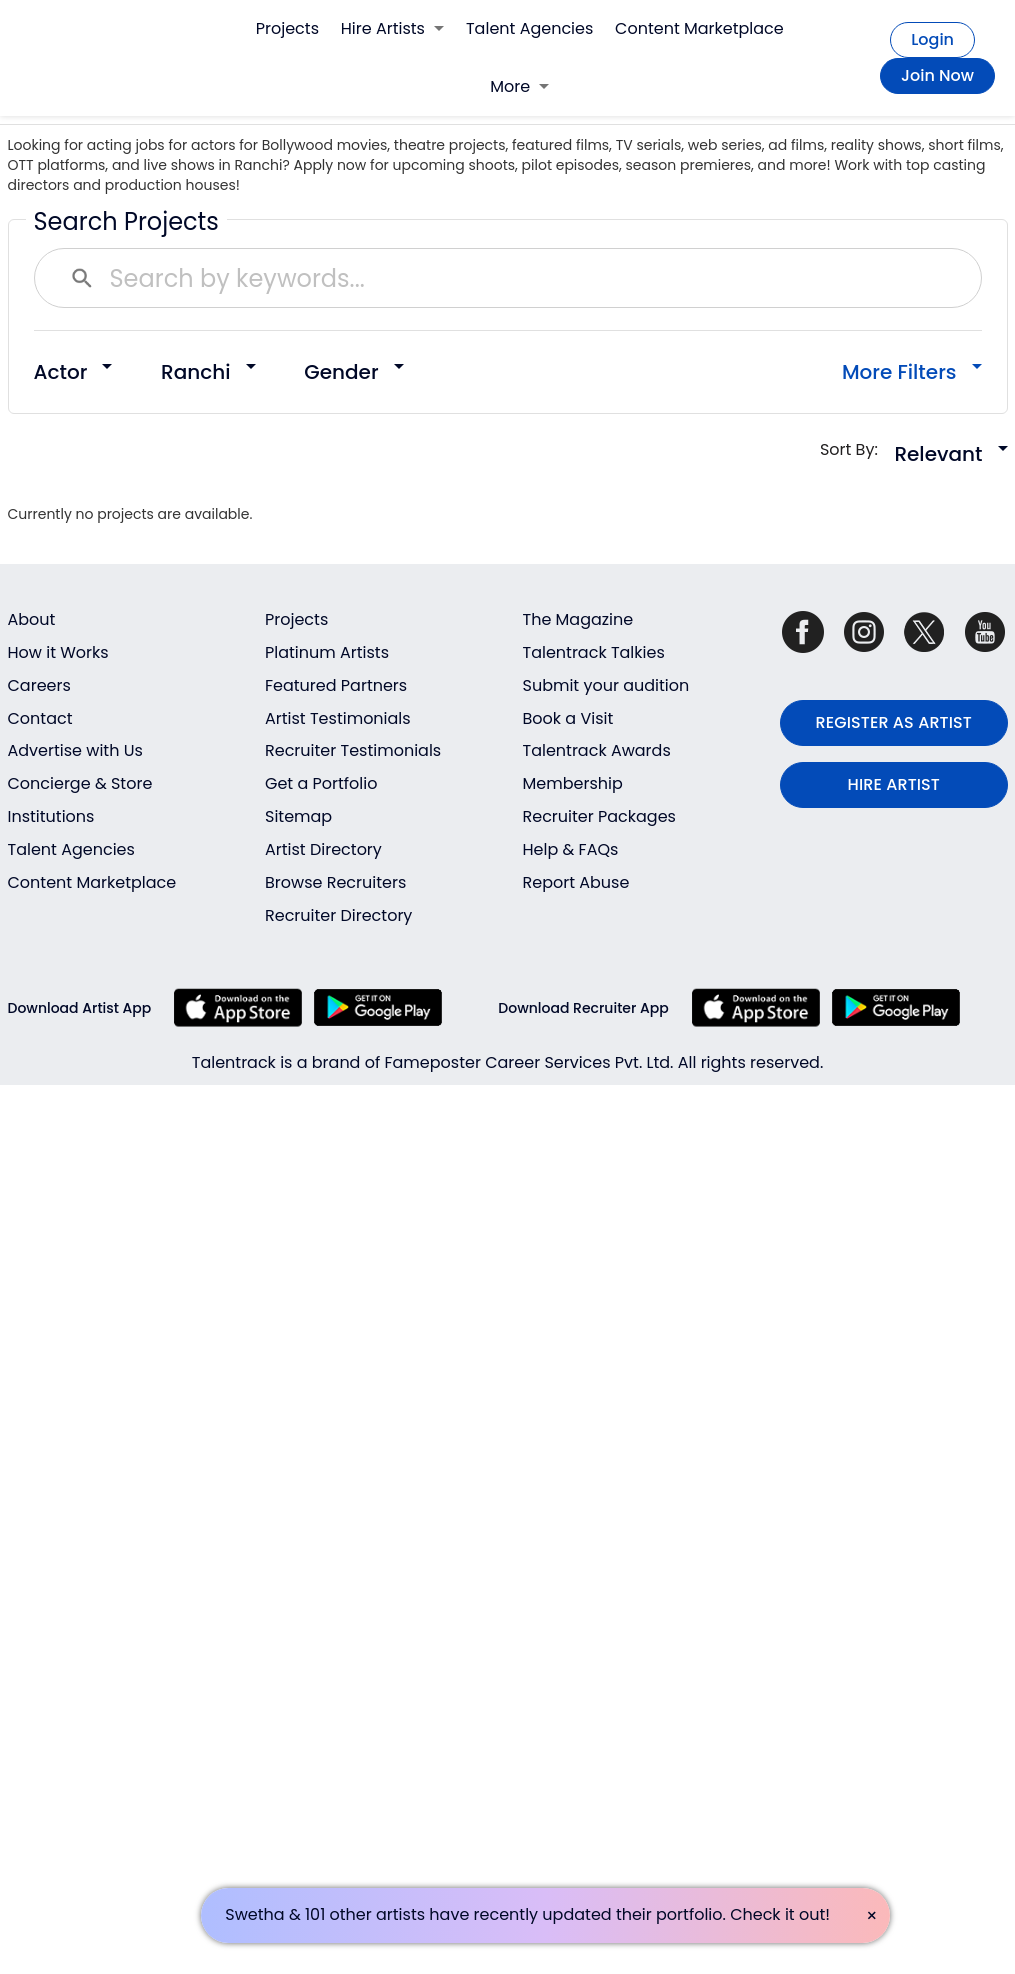  Describe the element at coordinates (335, 882) in the screenshot. I see `Browse Recruiters` at that location.